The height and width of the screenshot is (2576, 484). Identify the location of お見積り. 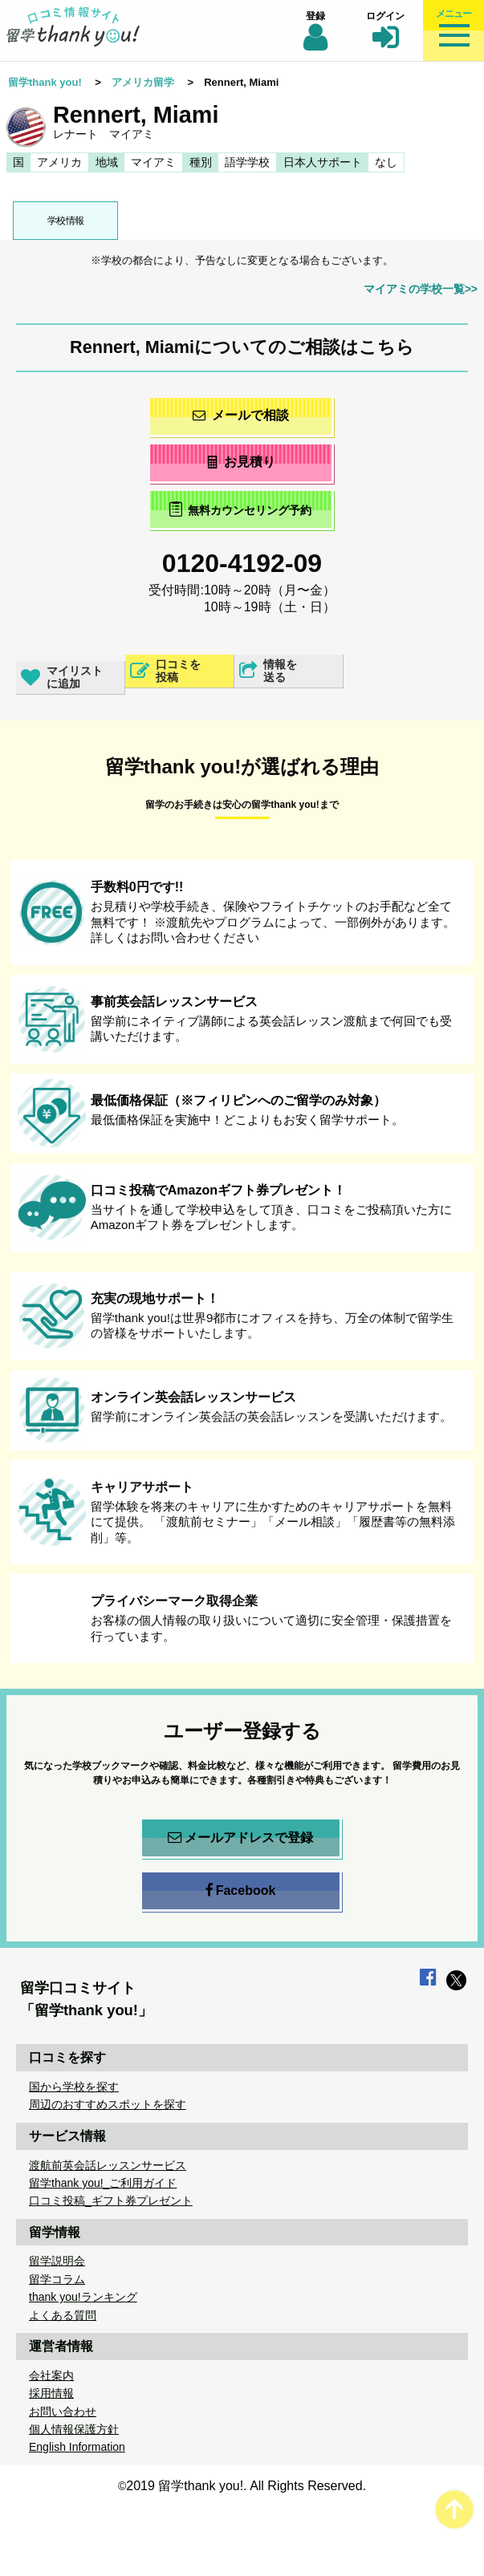
(240, 462).